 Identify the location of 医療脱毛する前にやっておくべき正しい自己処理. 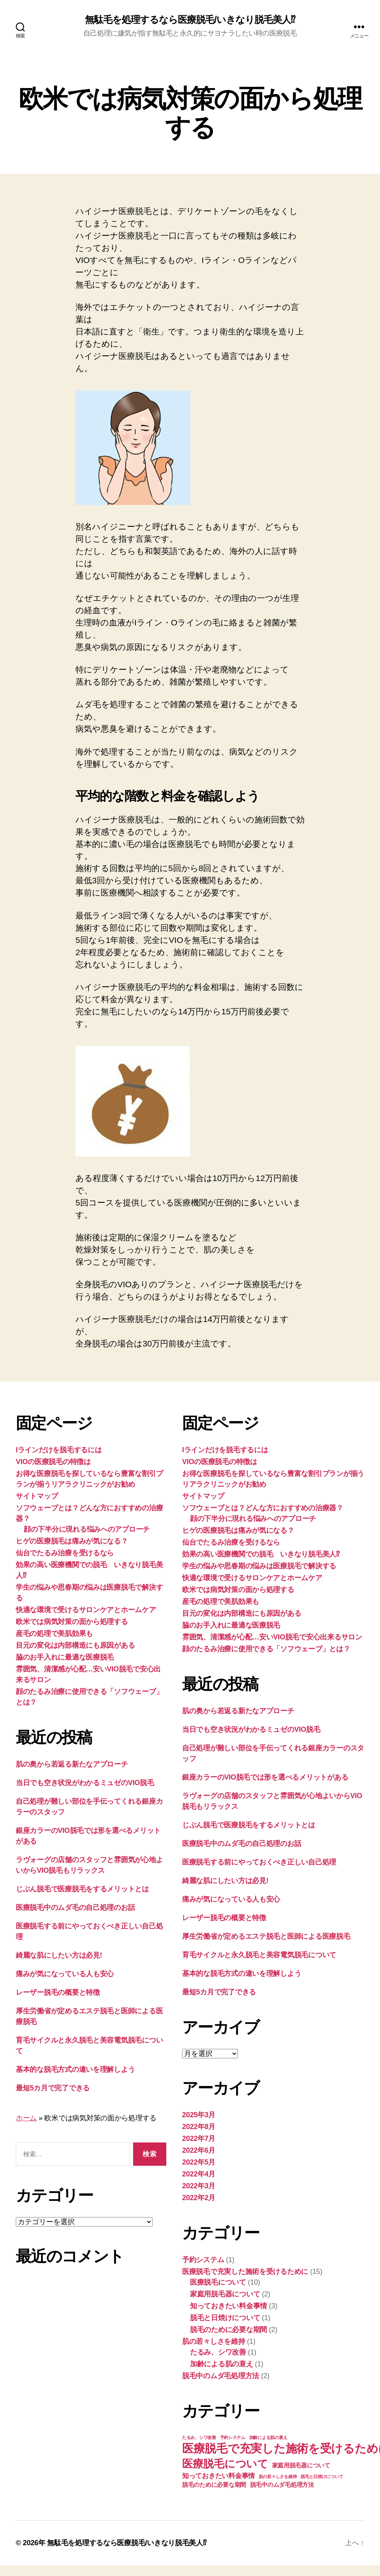
(259, 1862).